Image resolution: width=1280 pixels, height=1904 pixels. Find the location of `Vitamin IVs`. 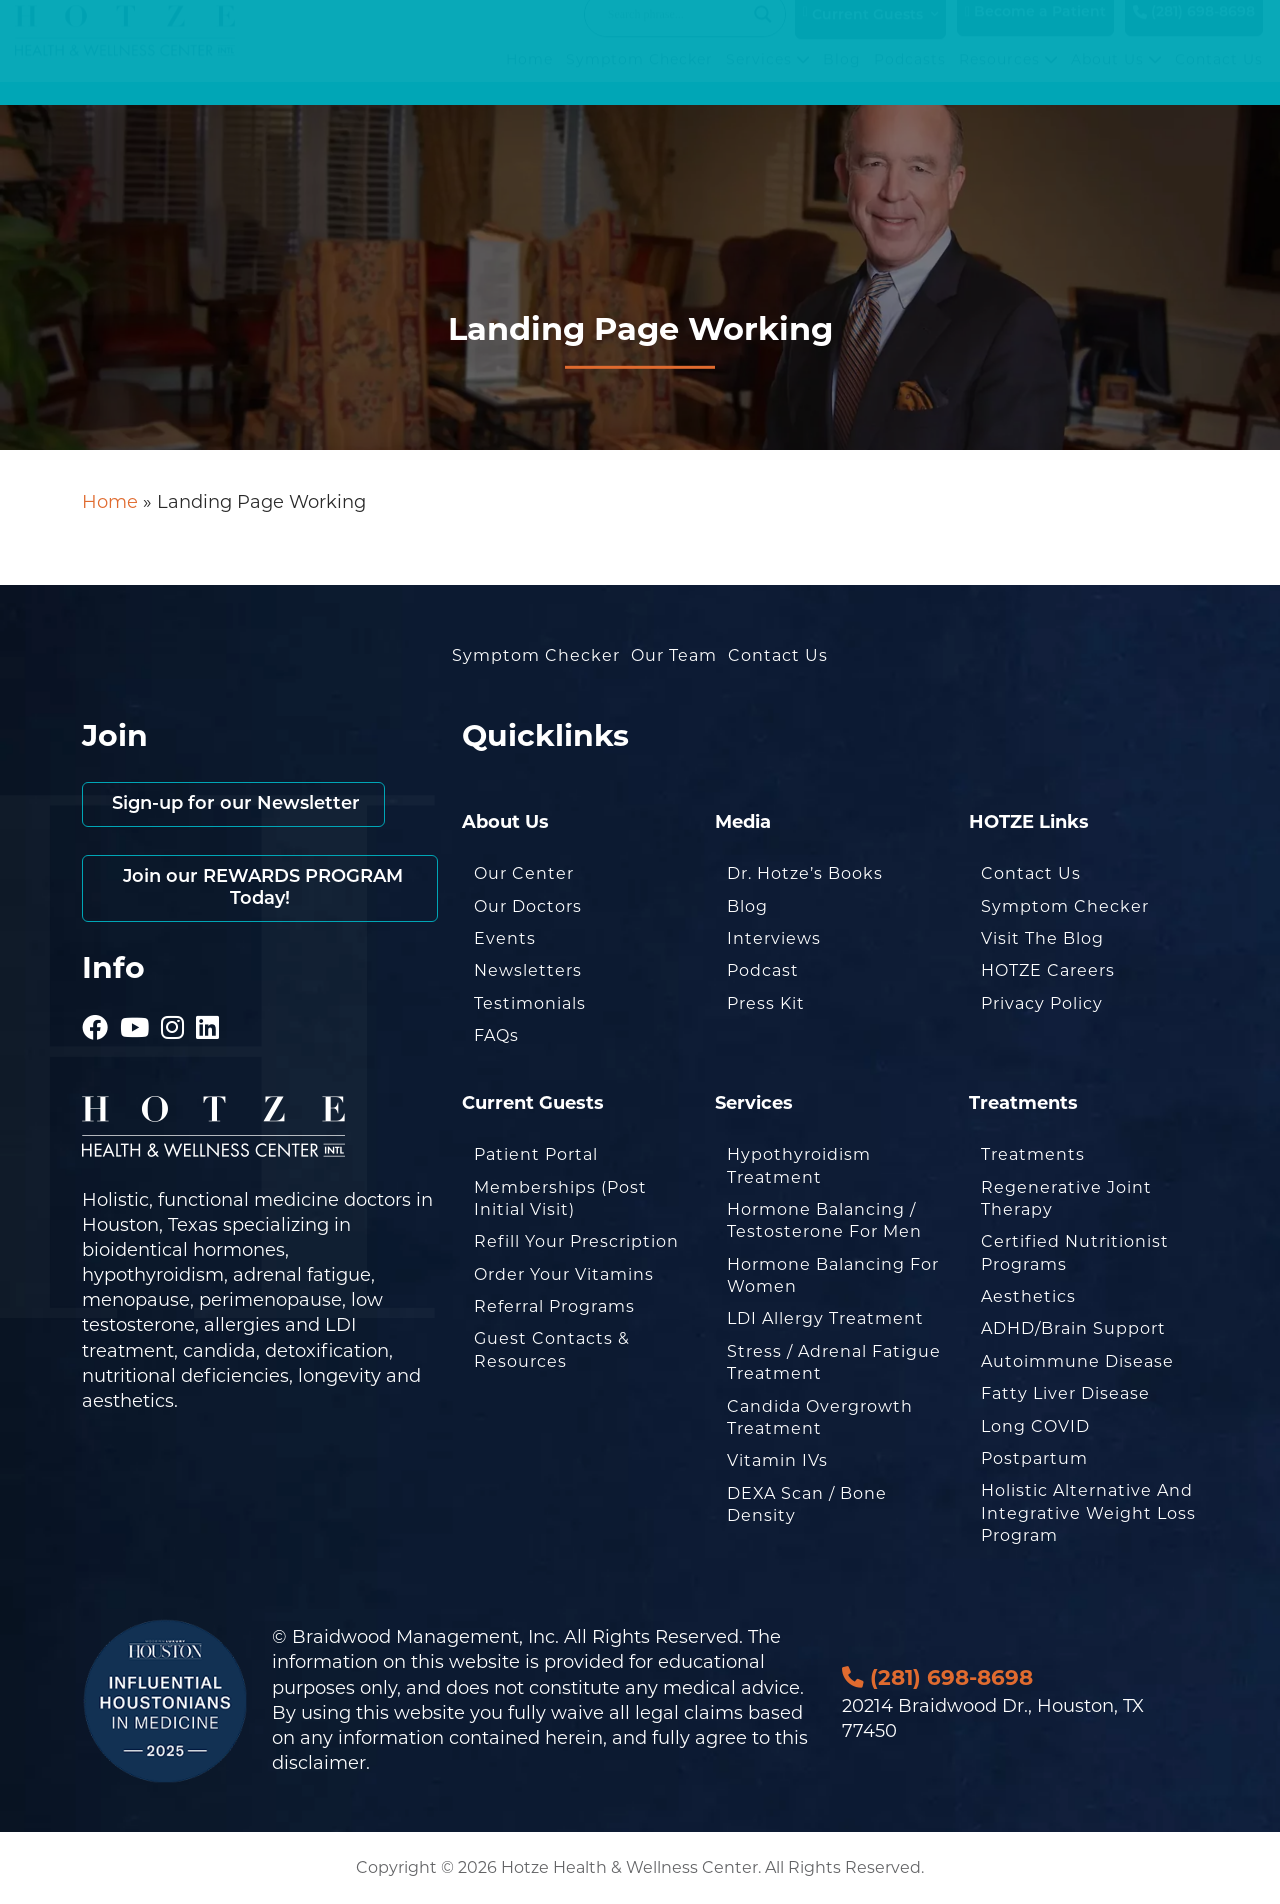

Vitamin IVs is located at coordinates (777, 1460).